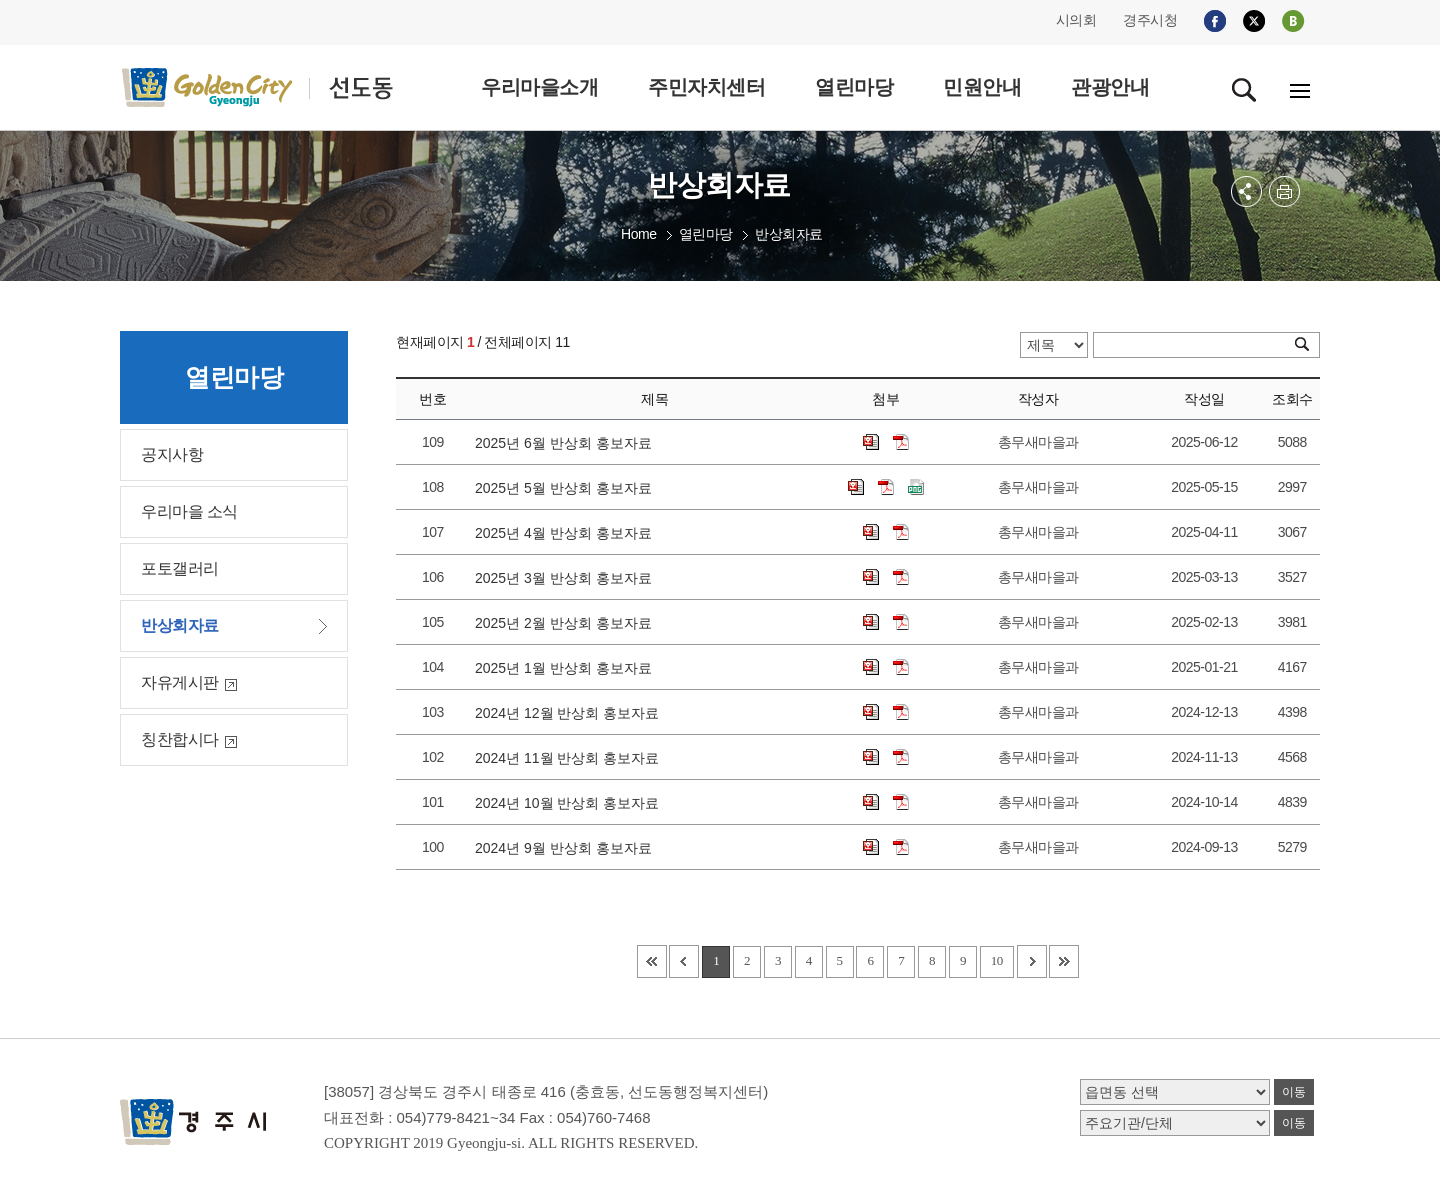 Image resolution: width=1440 pixels, height=1202 pixels. I want to click on 시의회, so click(1076, 20).